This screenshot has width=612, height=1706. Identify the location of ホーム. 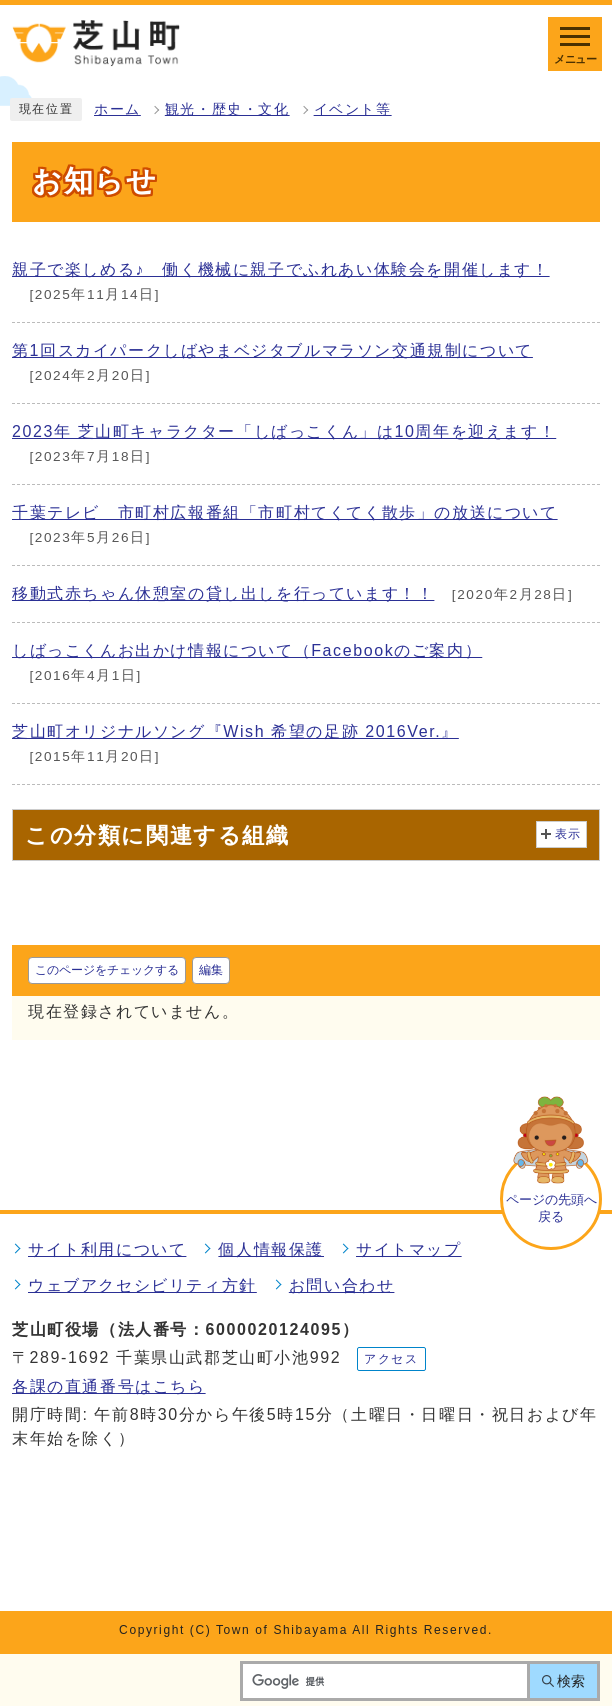
(117, 109).